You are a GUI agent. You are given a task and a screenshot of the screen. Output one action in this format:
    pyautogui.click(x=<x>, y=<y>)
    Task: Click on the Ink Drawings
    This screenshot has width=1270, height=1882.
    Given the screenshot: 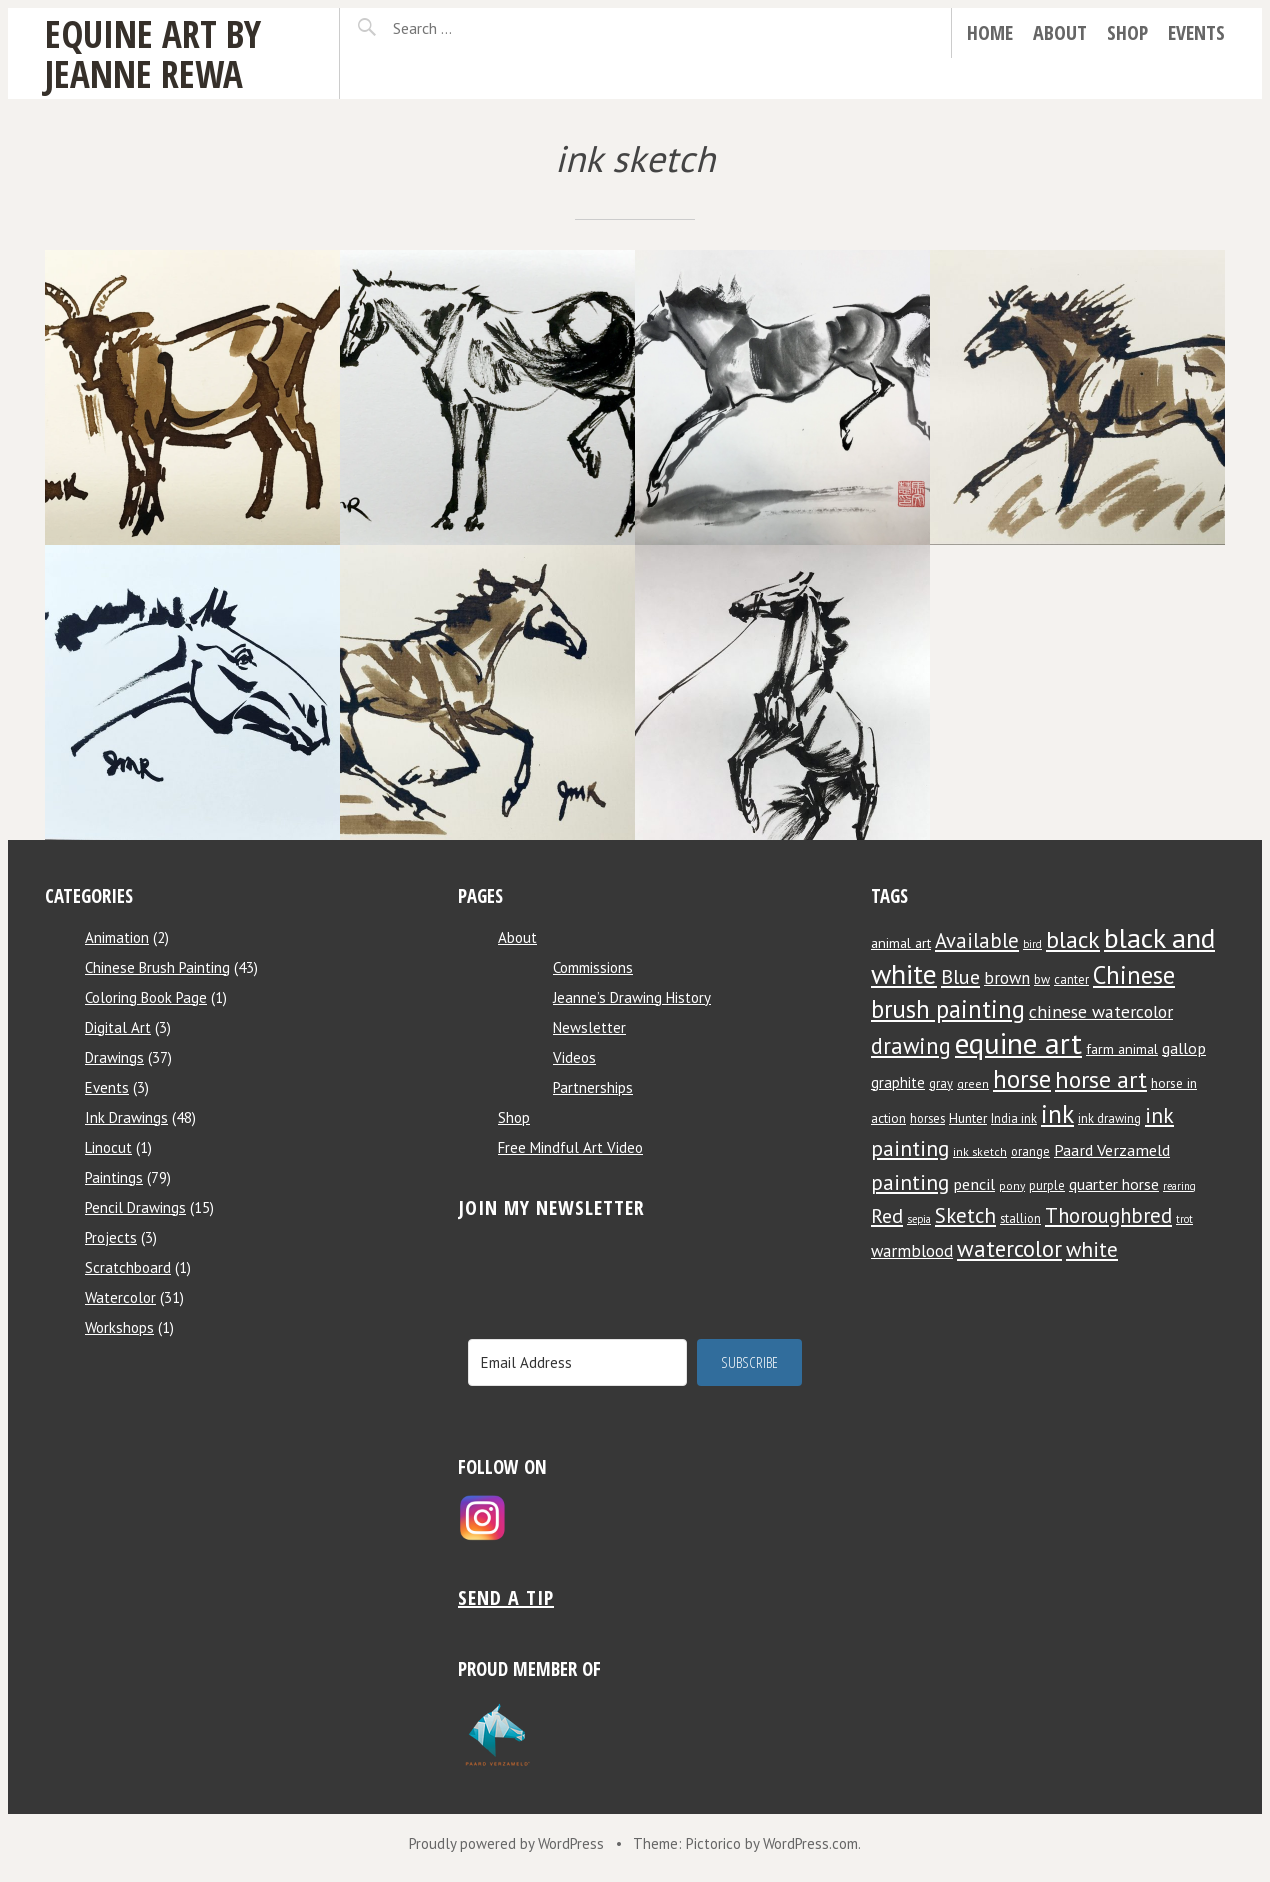 What is the action you would take?
    pyautogui.click(x=126, y=1117)
    